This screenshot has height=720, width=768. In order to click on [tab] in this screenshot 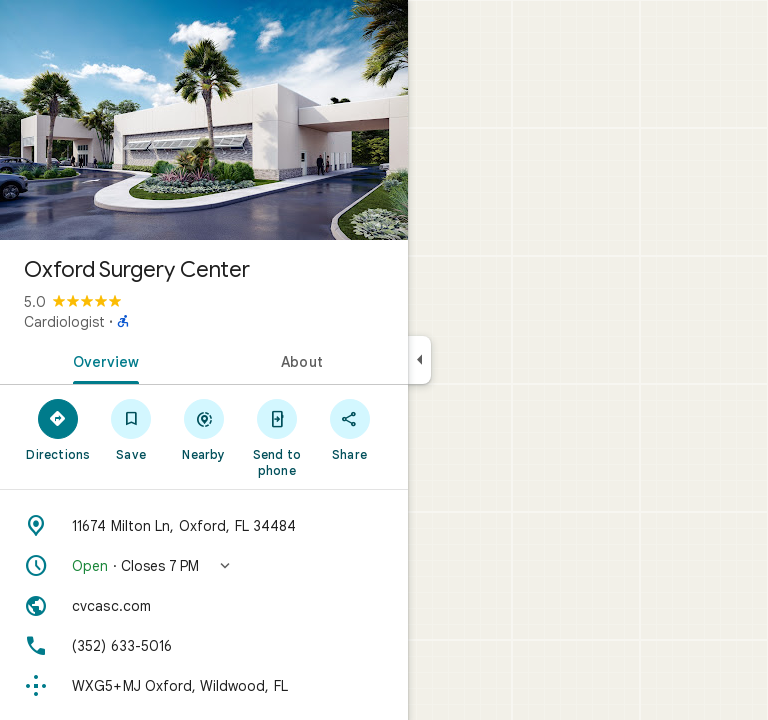, I will do `click(102, 360)`.